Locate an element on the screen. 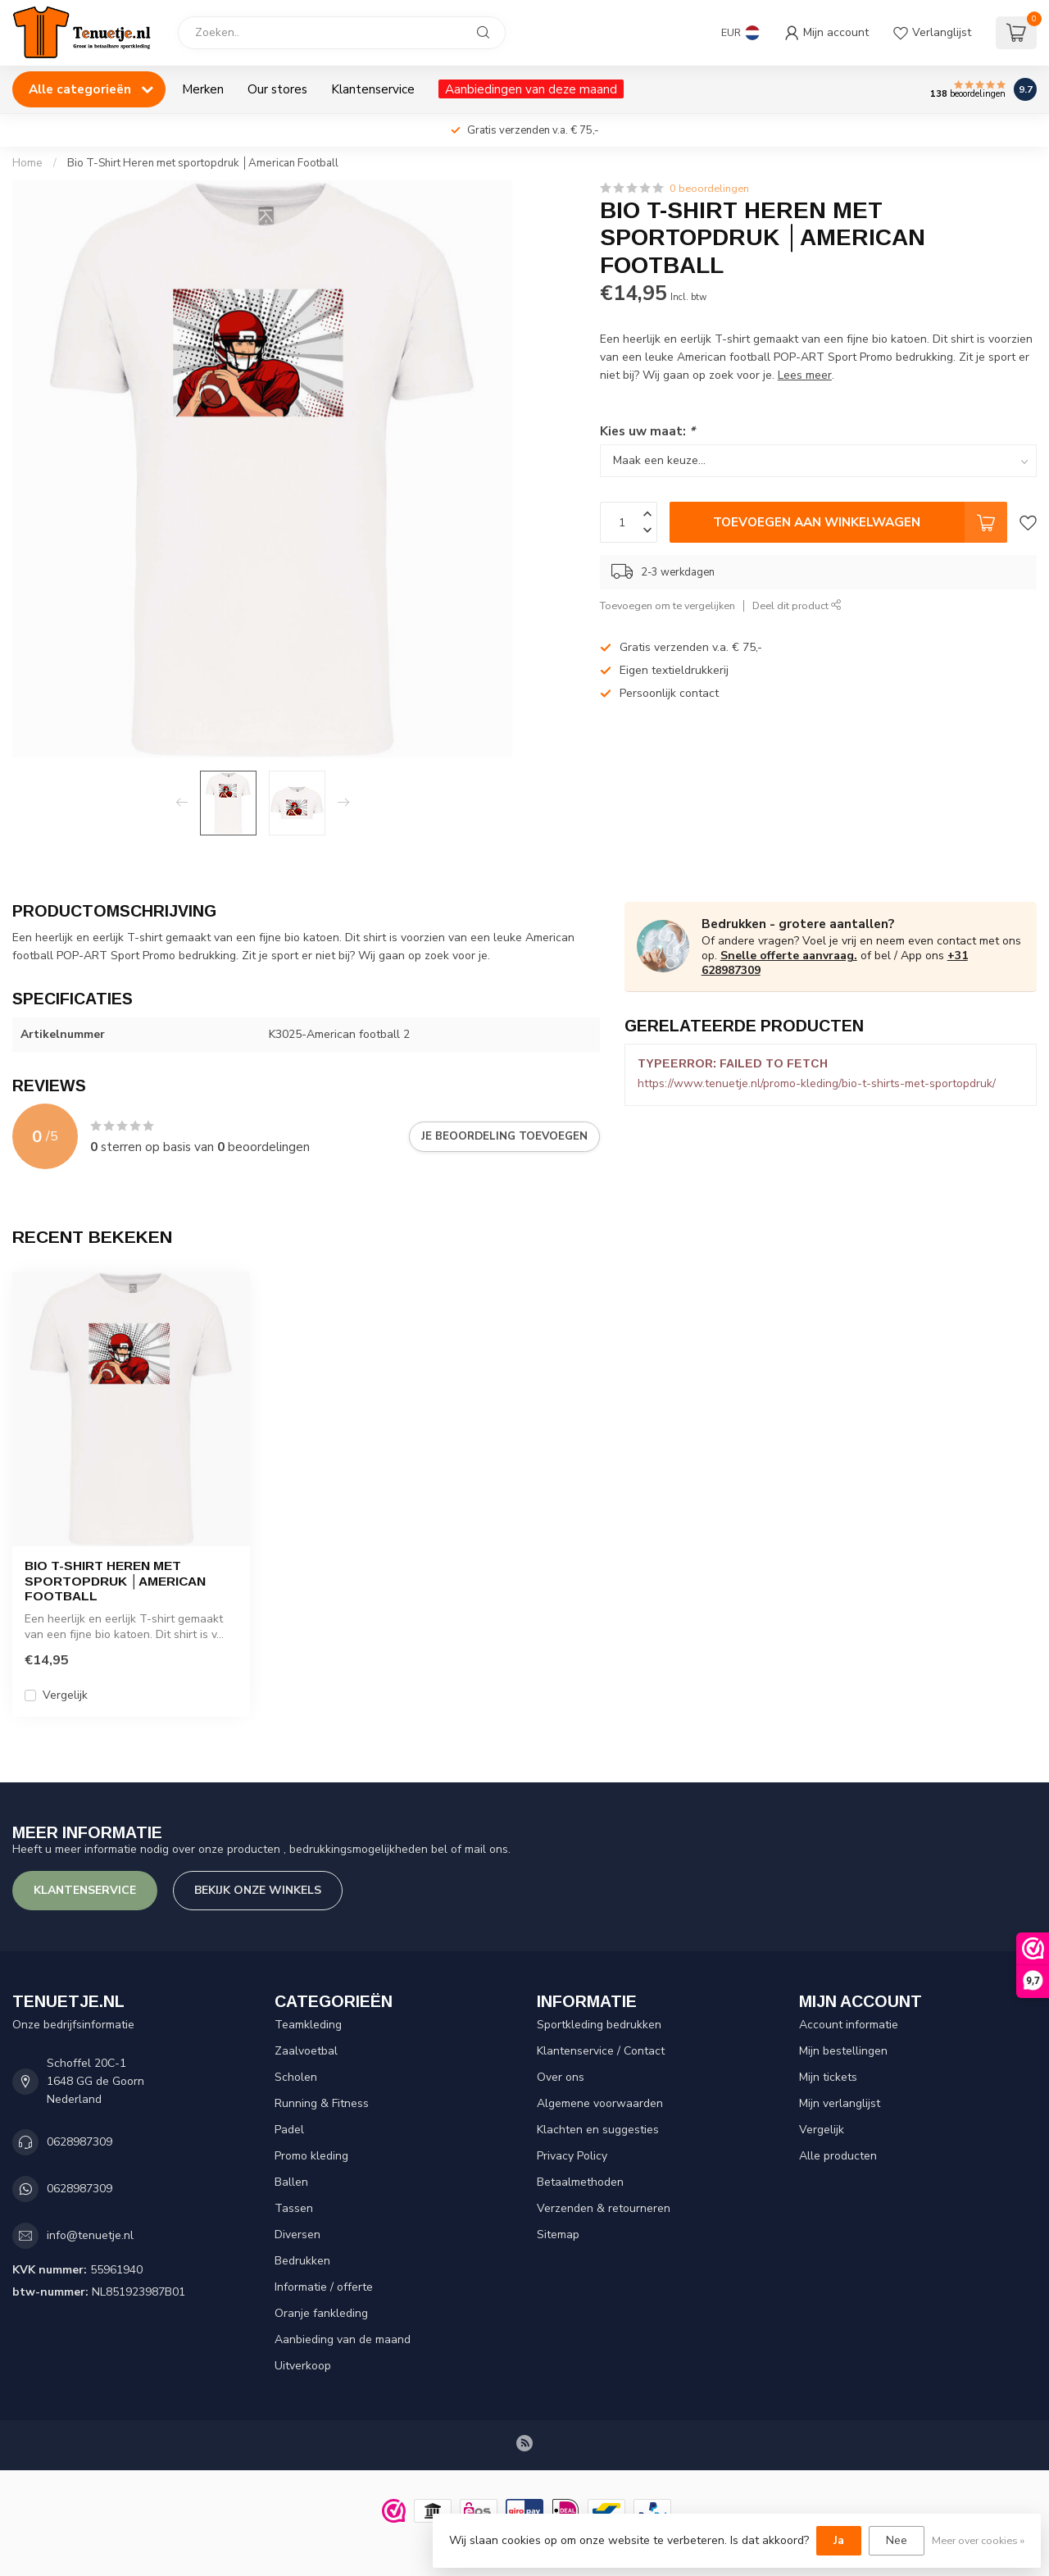  Informatie / offerte is located at coordinates (324, 2287).